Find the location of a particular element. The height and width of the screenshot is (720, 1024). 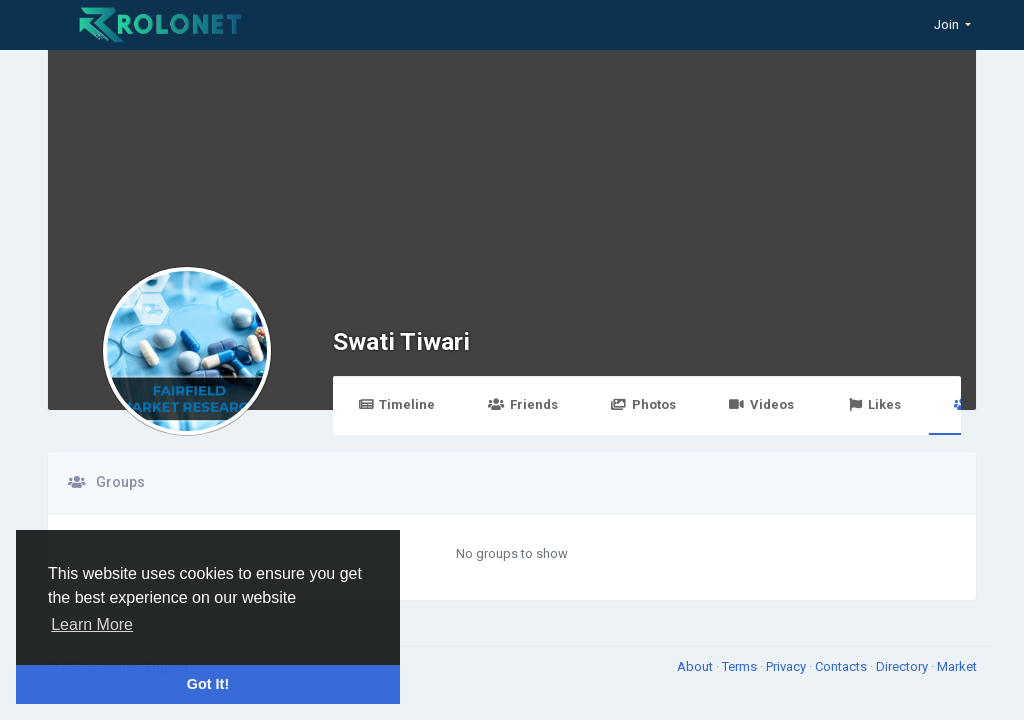

Contacts is located at coordinates (842, 666).